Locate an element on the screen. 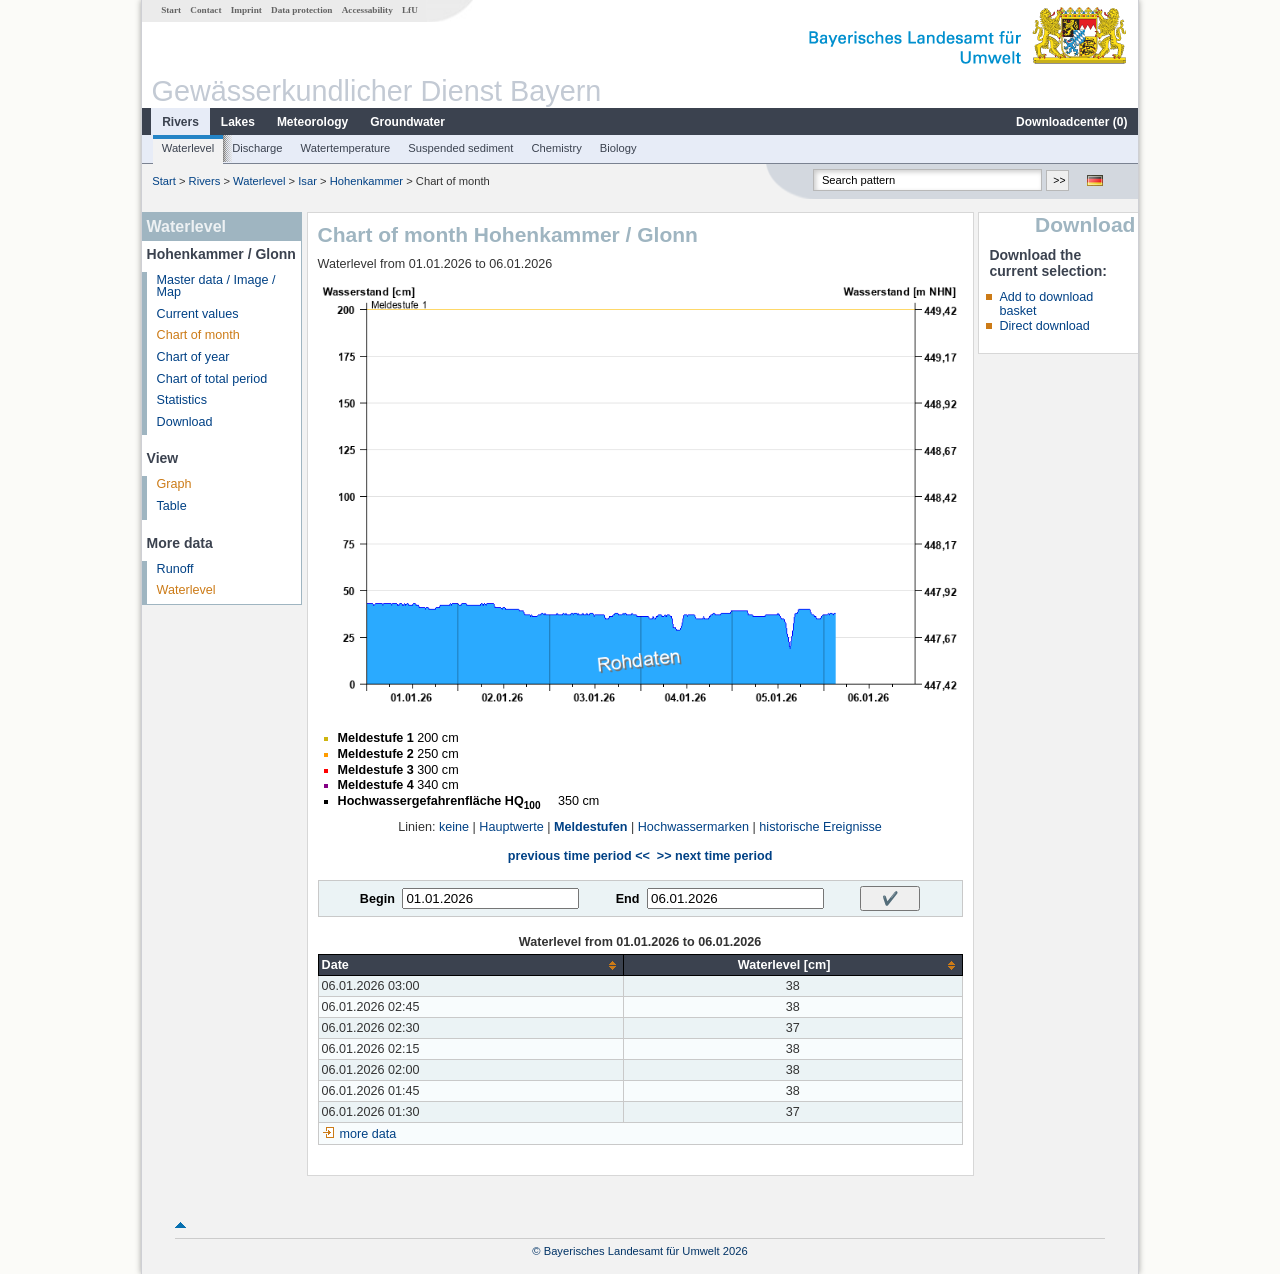  Statistics is located at coordinates (182, 400).